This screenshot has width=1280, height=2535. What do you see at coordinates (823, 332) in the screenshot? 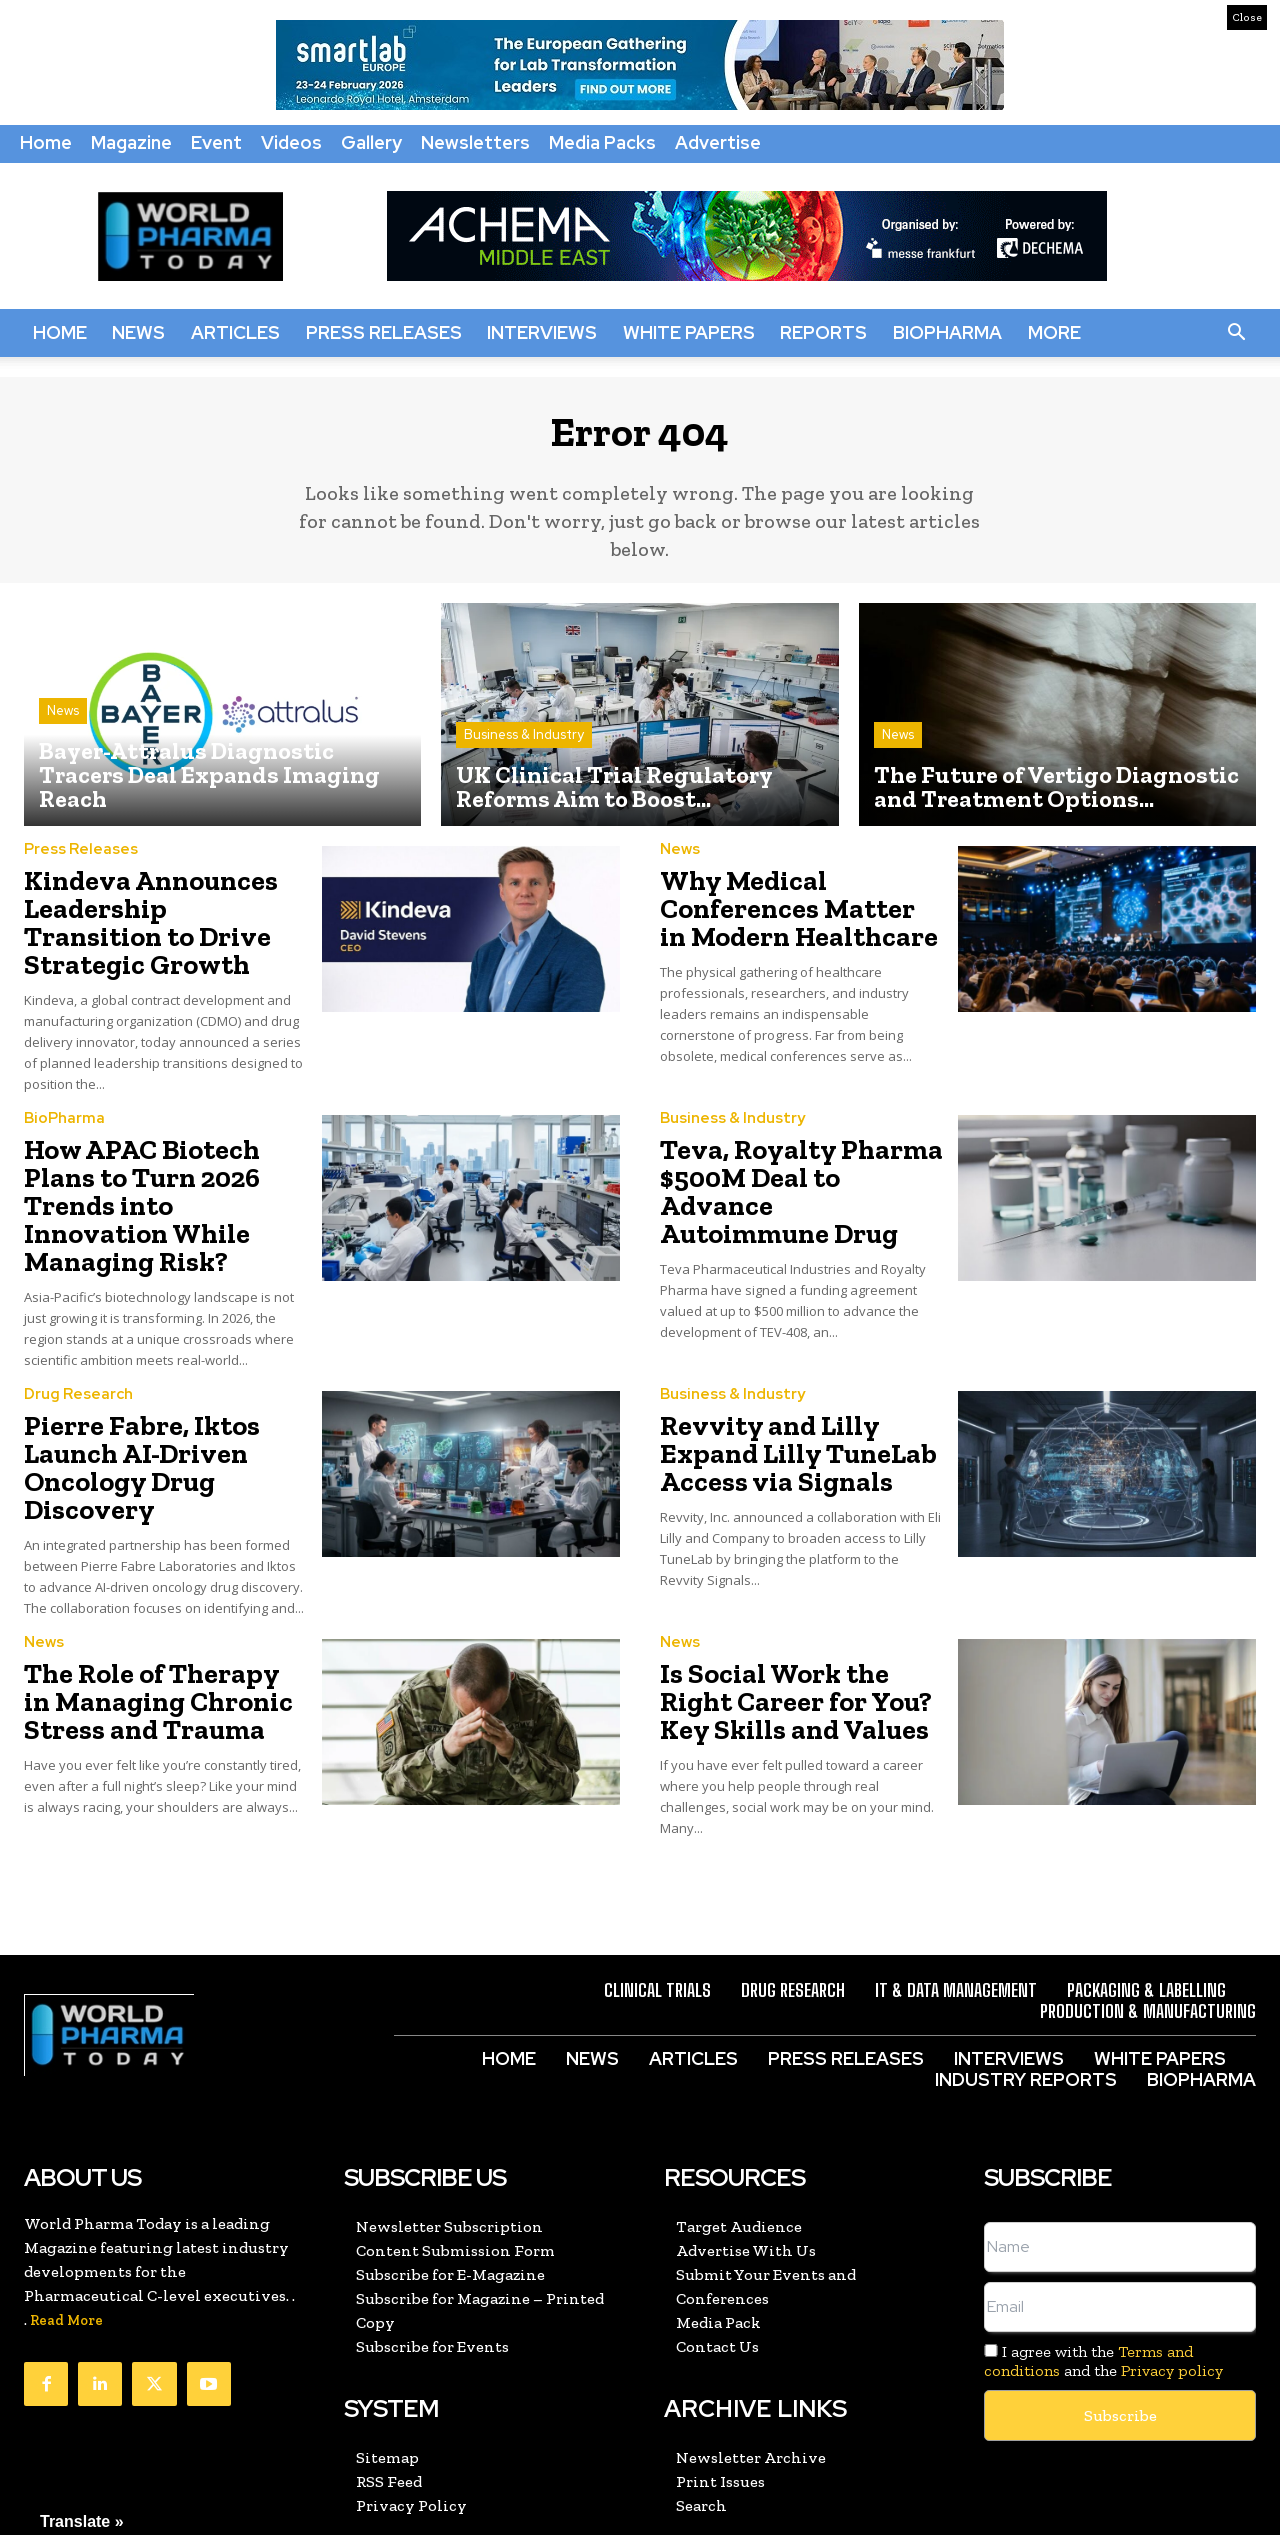
I see `Reports` at bounding box center [823, 332].